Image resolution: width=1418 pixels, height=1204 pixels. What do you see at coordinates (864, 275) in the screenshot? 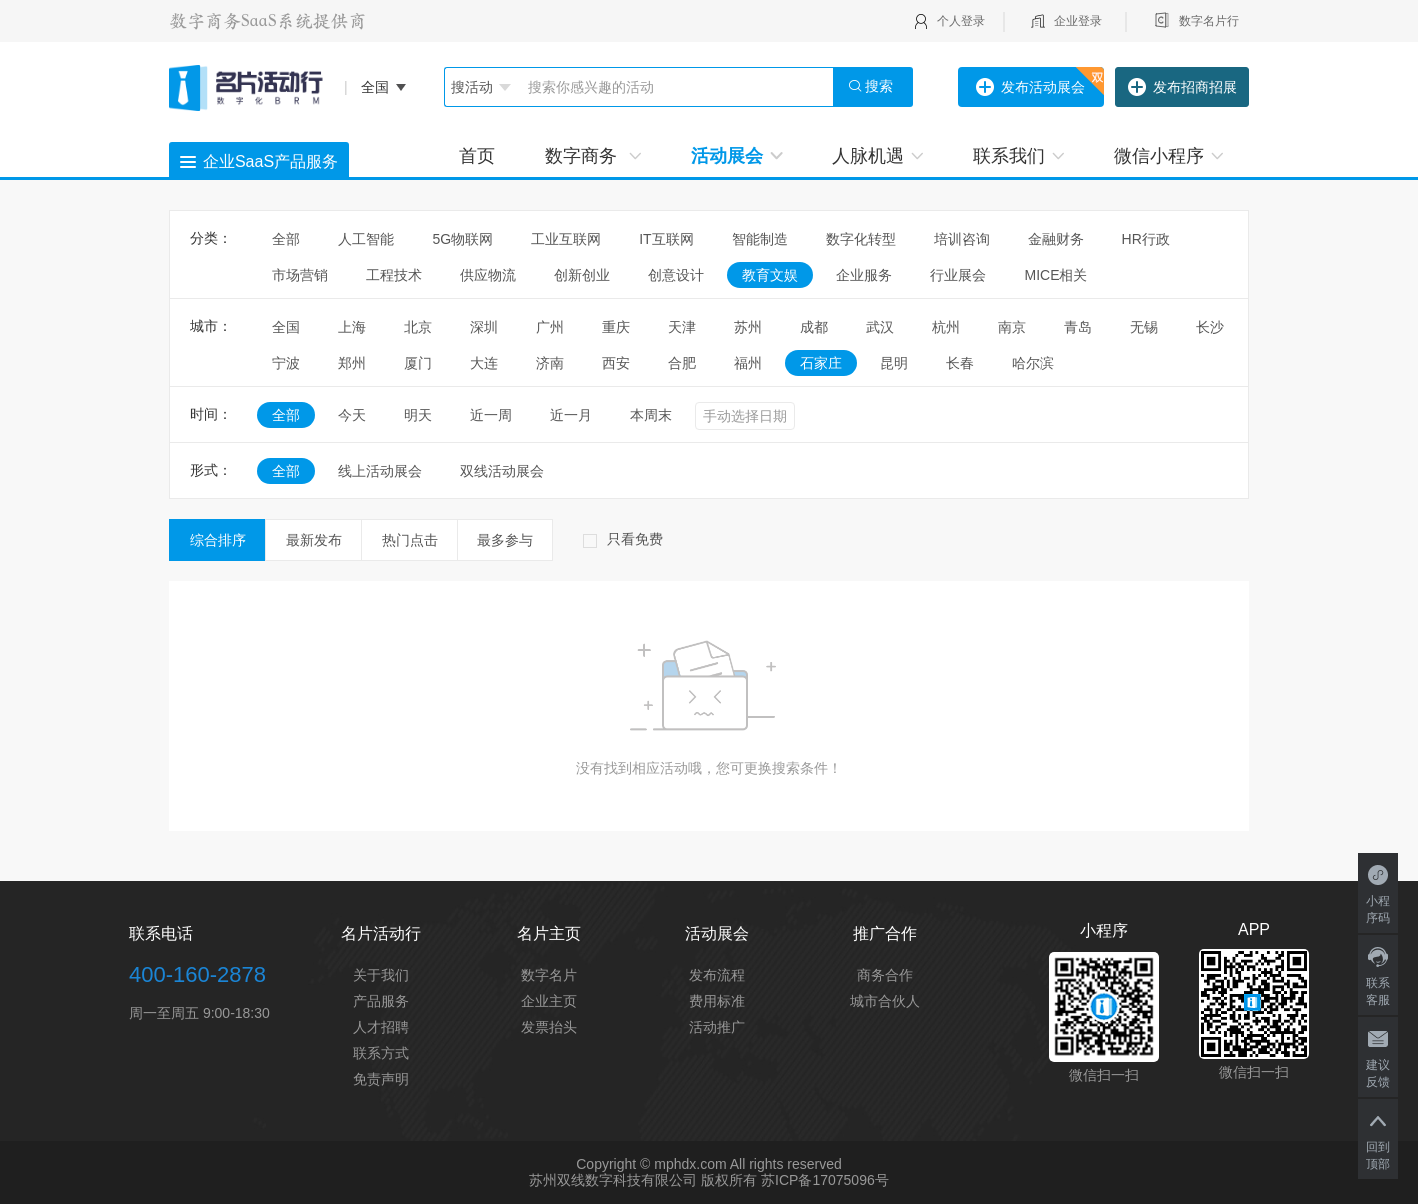
I see `企业服务` at bounding box center [864, 275].